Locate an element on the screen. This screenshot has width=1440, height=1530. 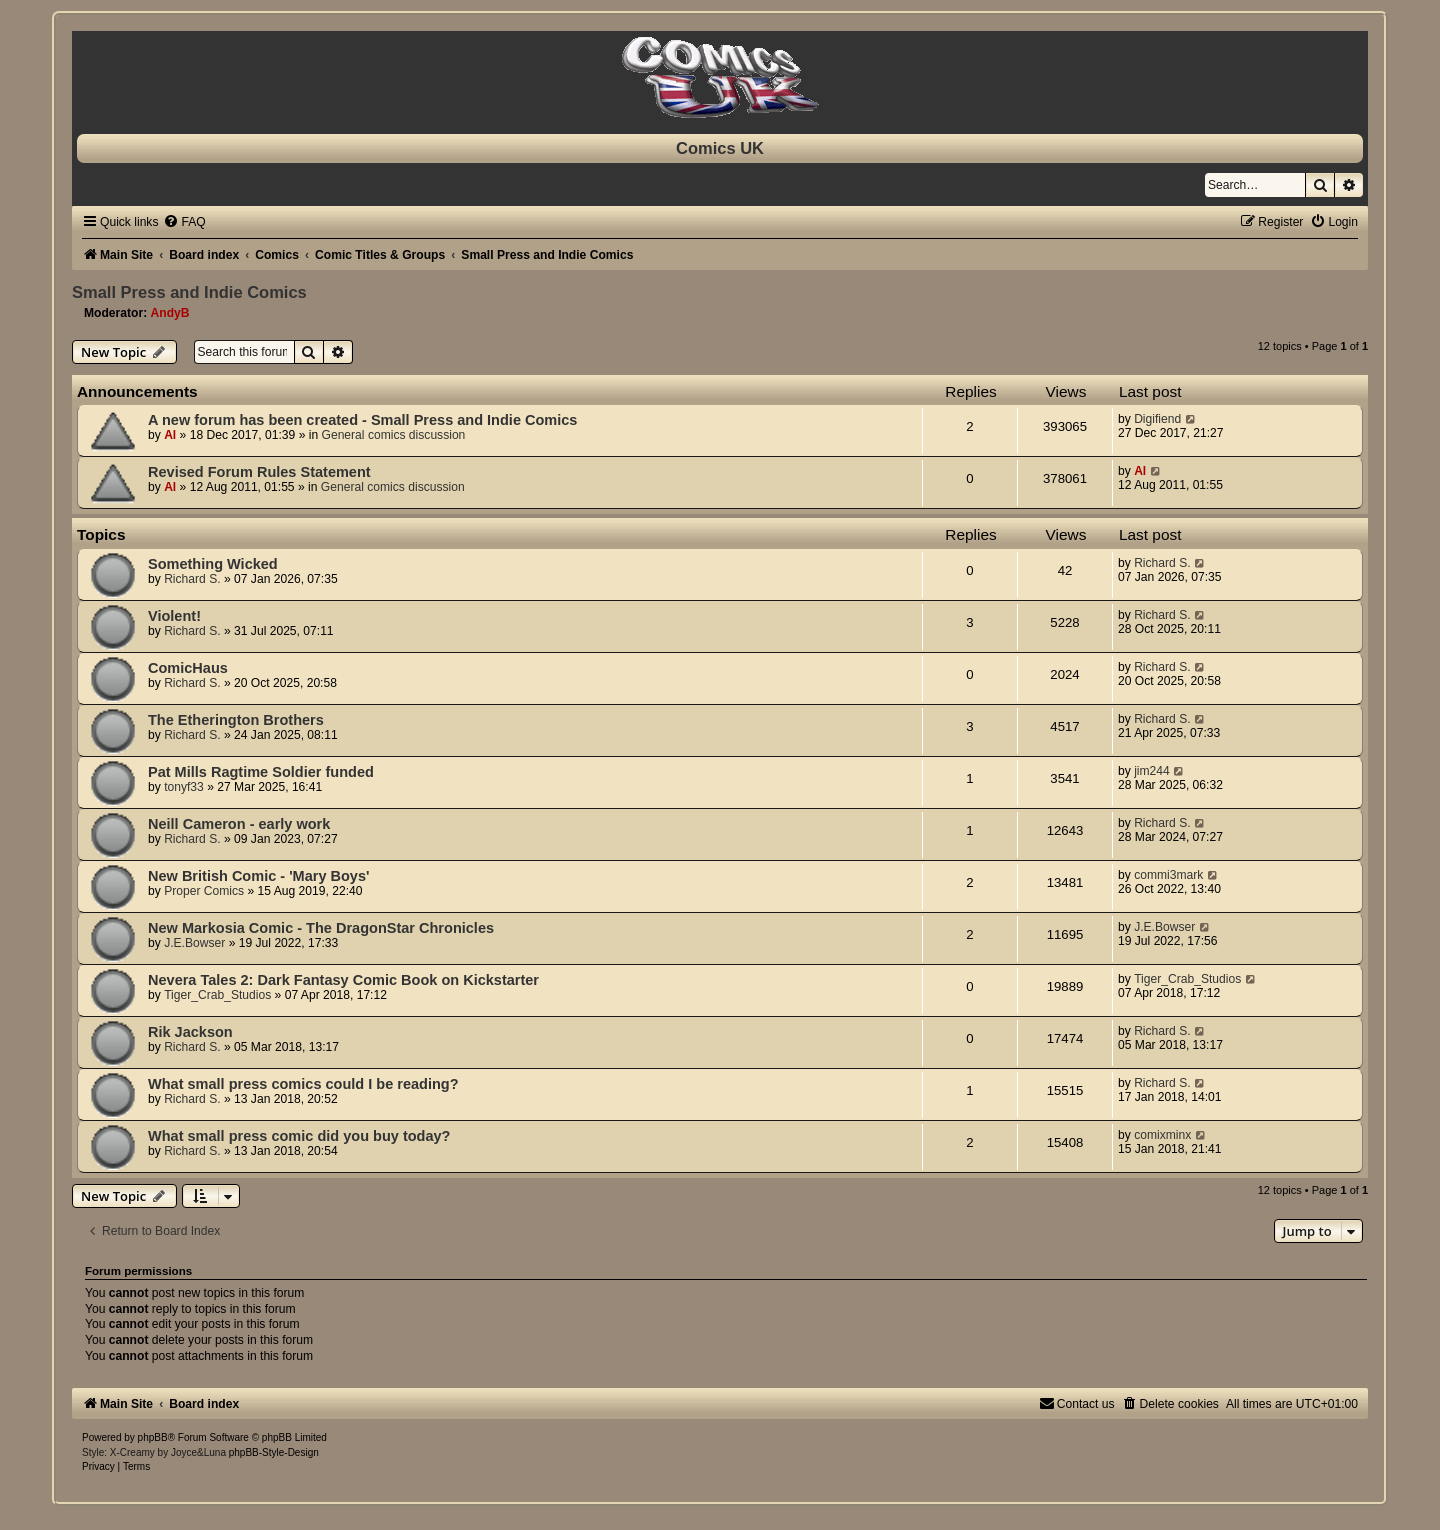
The Etherington Brothers is located at coordinates (236, 720).